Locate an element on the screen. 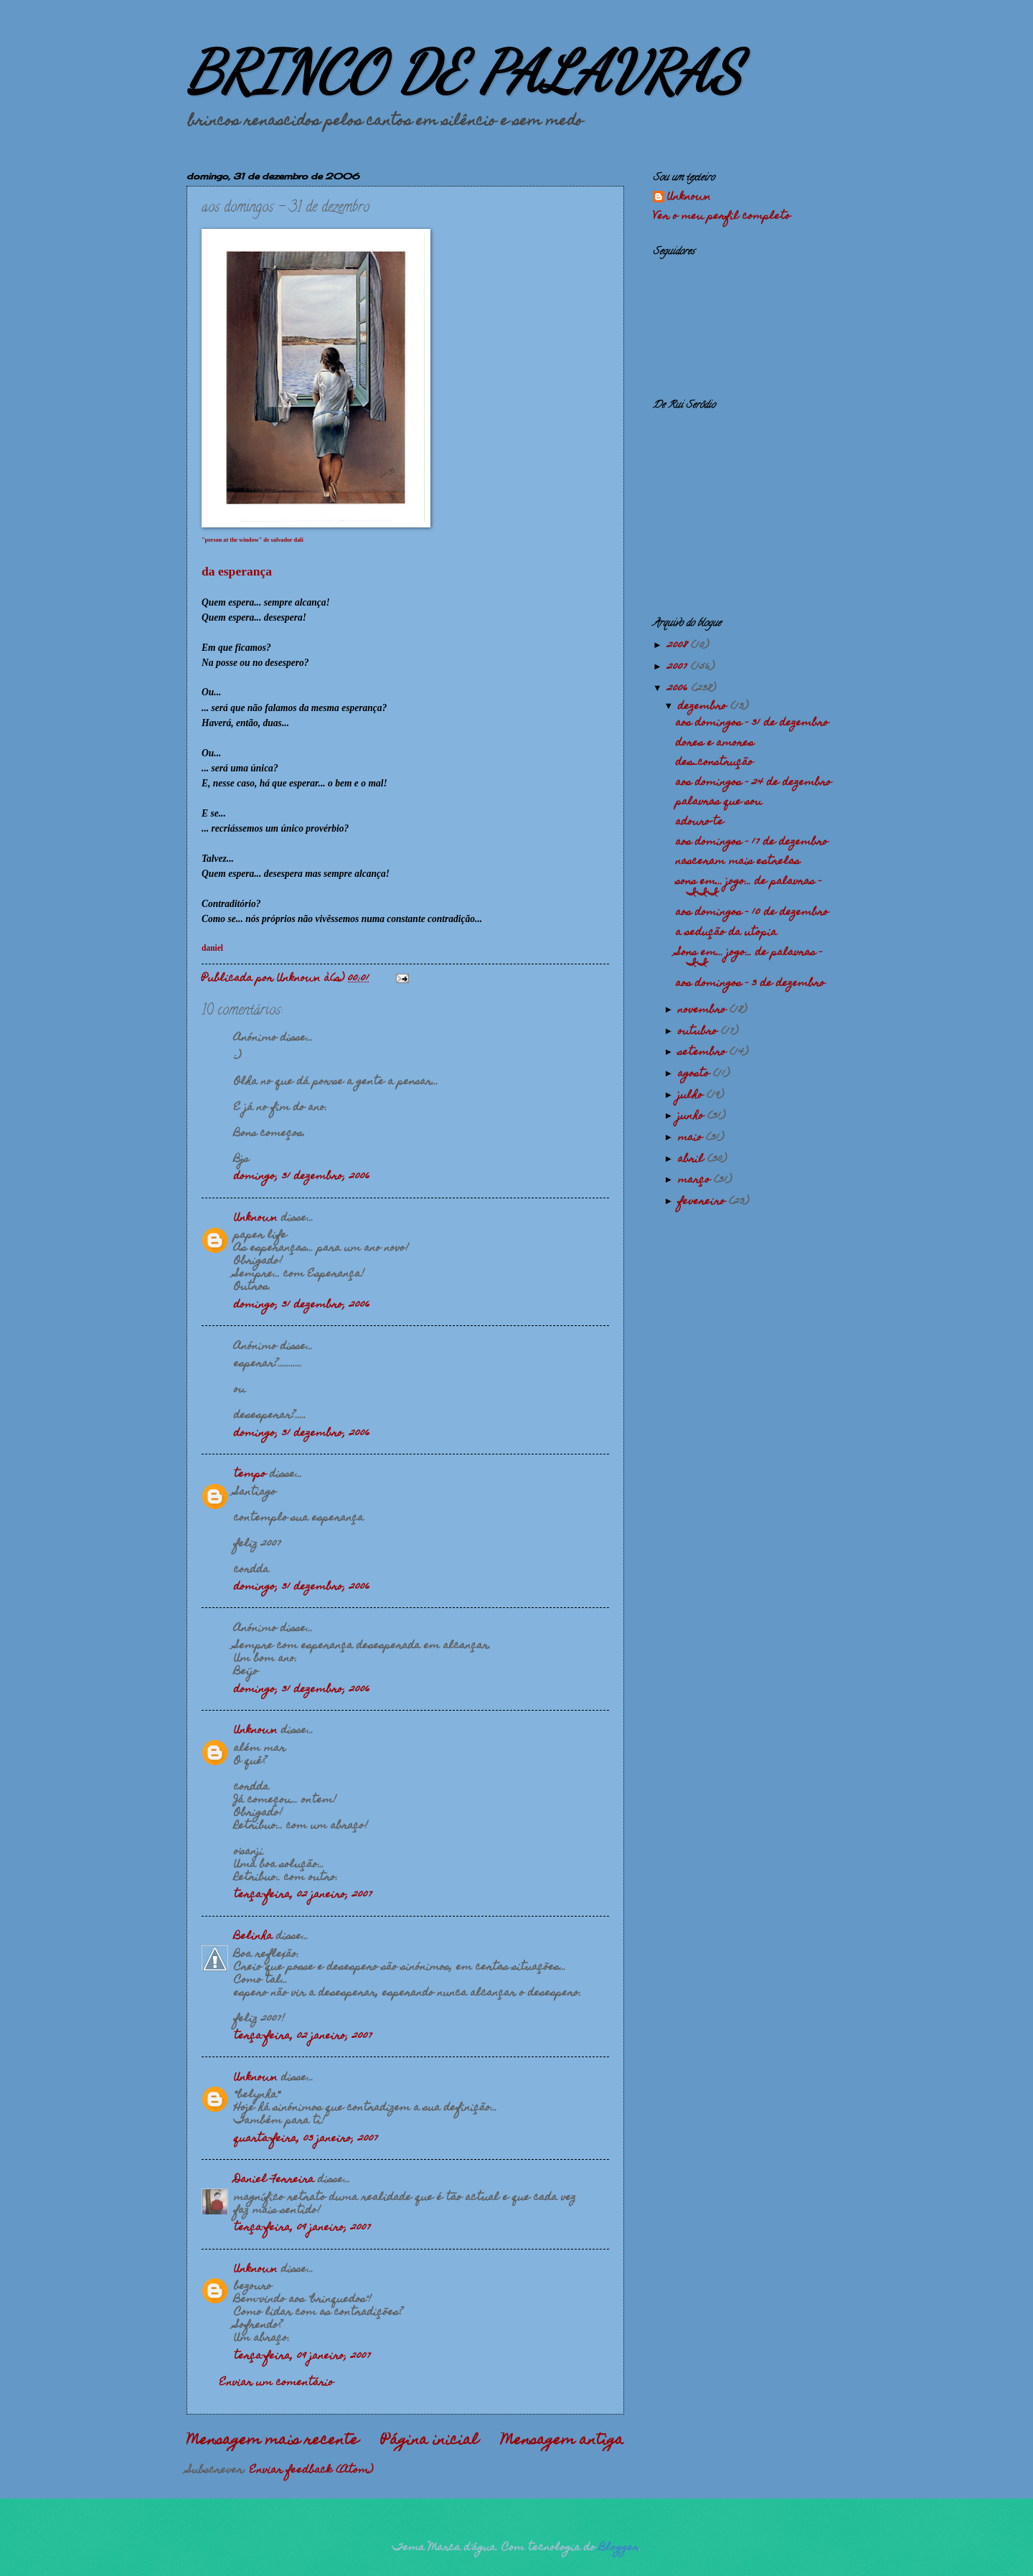 This screenshot has width=1033, height=2576. palavras que sou is located at coordinates (719, 802).